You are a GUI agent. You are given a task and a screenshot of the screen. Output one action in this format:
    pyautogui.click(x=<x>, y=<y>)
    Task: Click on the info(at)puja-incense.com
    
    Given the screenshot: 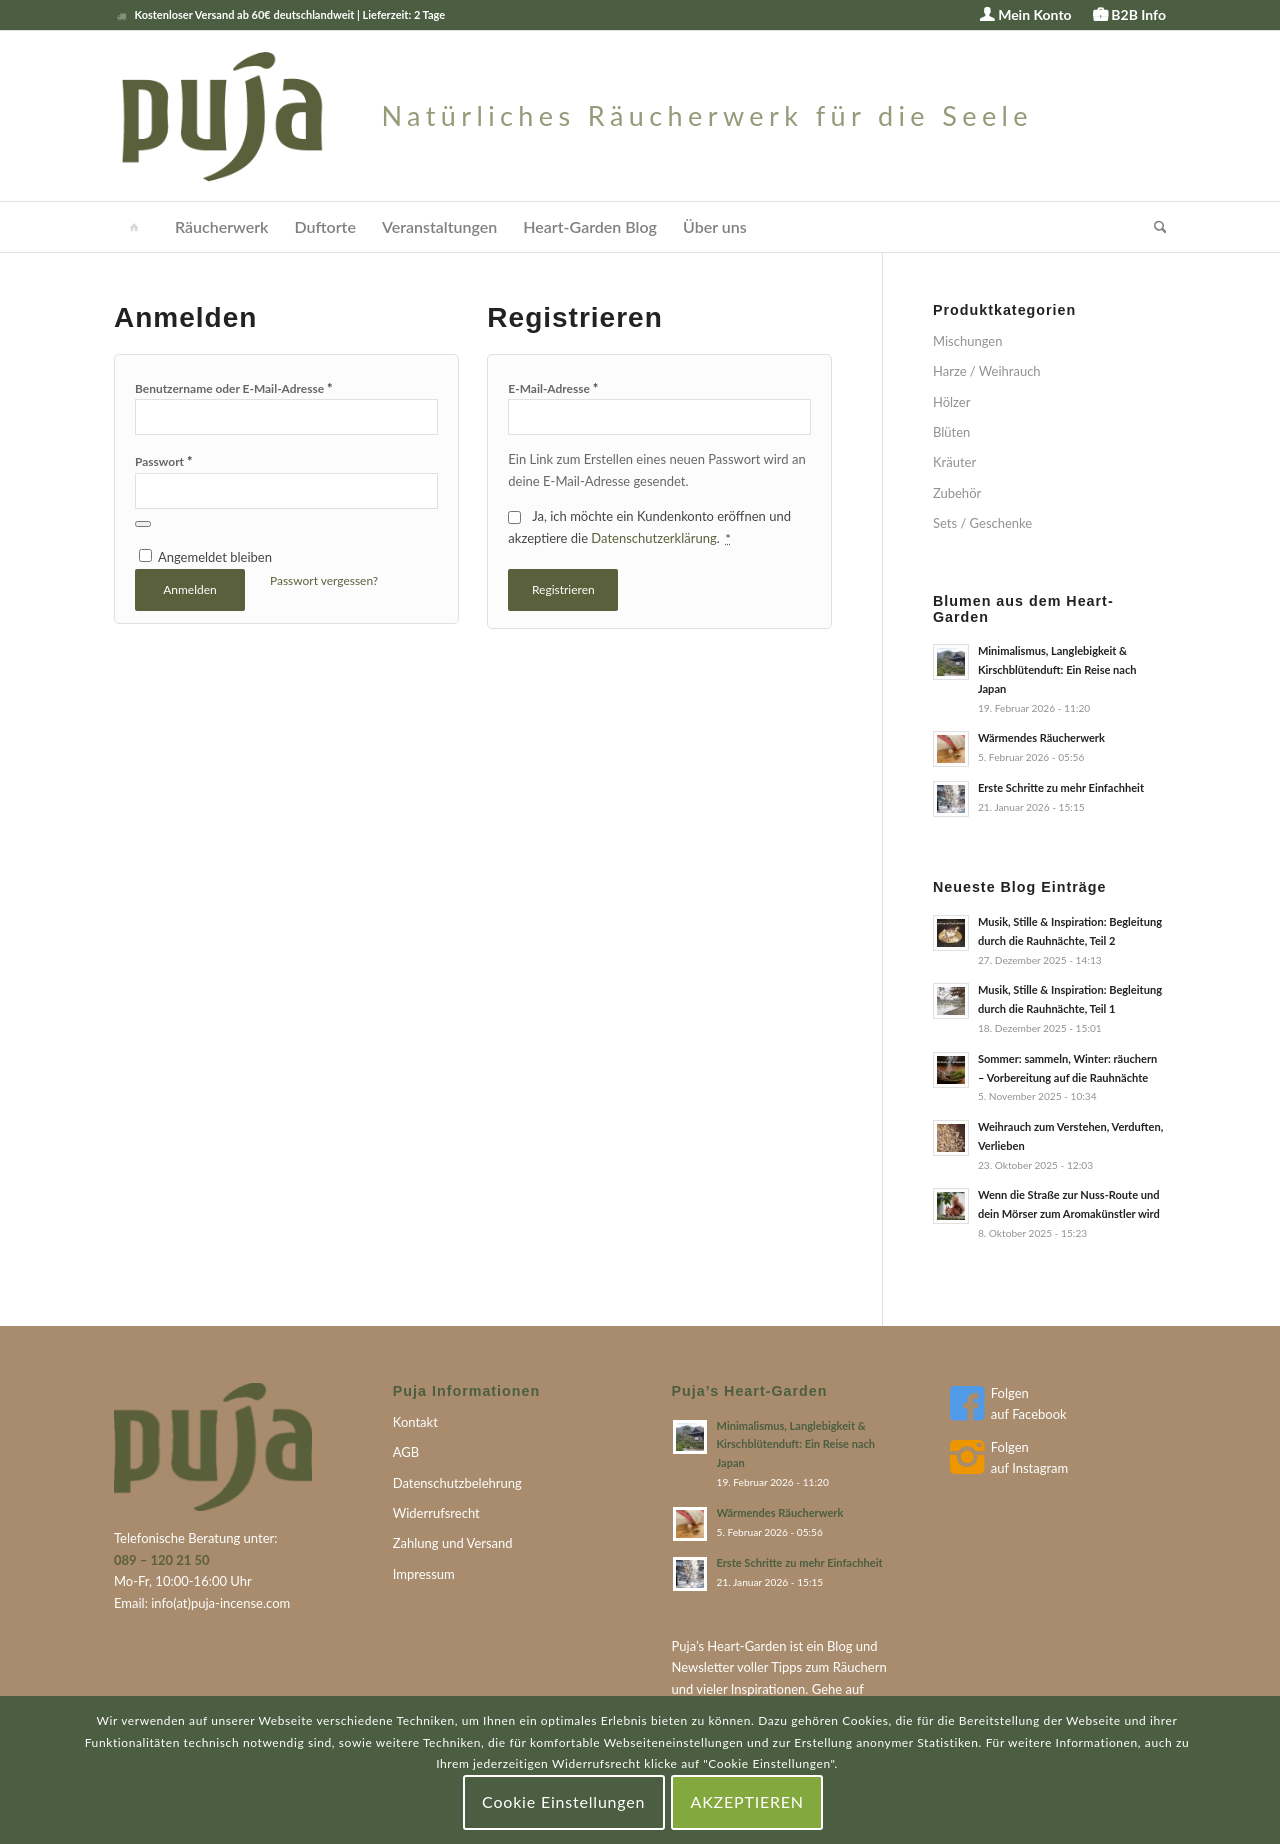 What is the action you would take?
    pyautogui.click(x=220, y=1603)
    